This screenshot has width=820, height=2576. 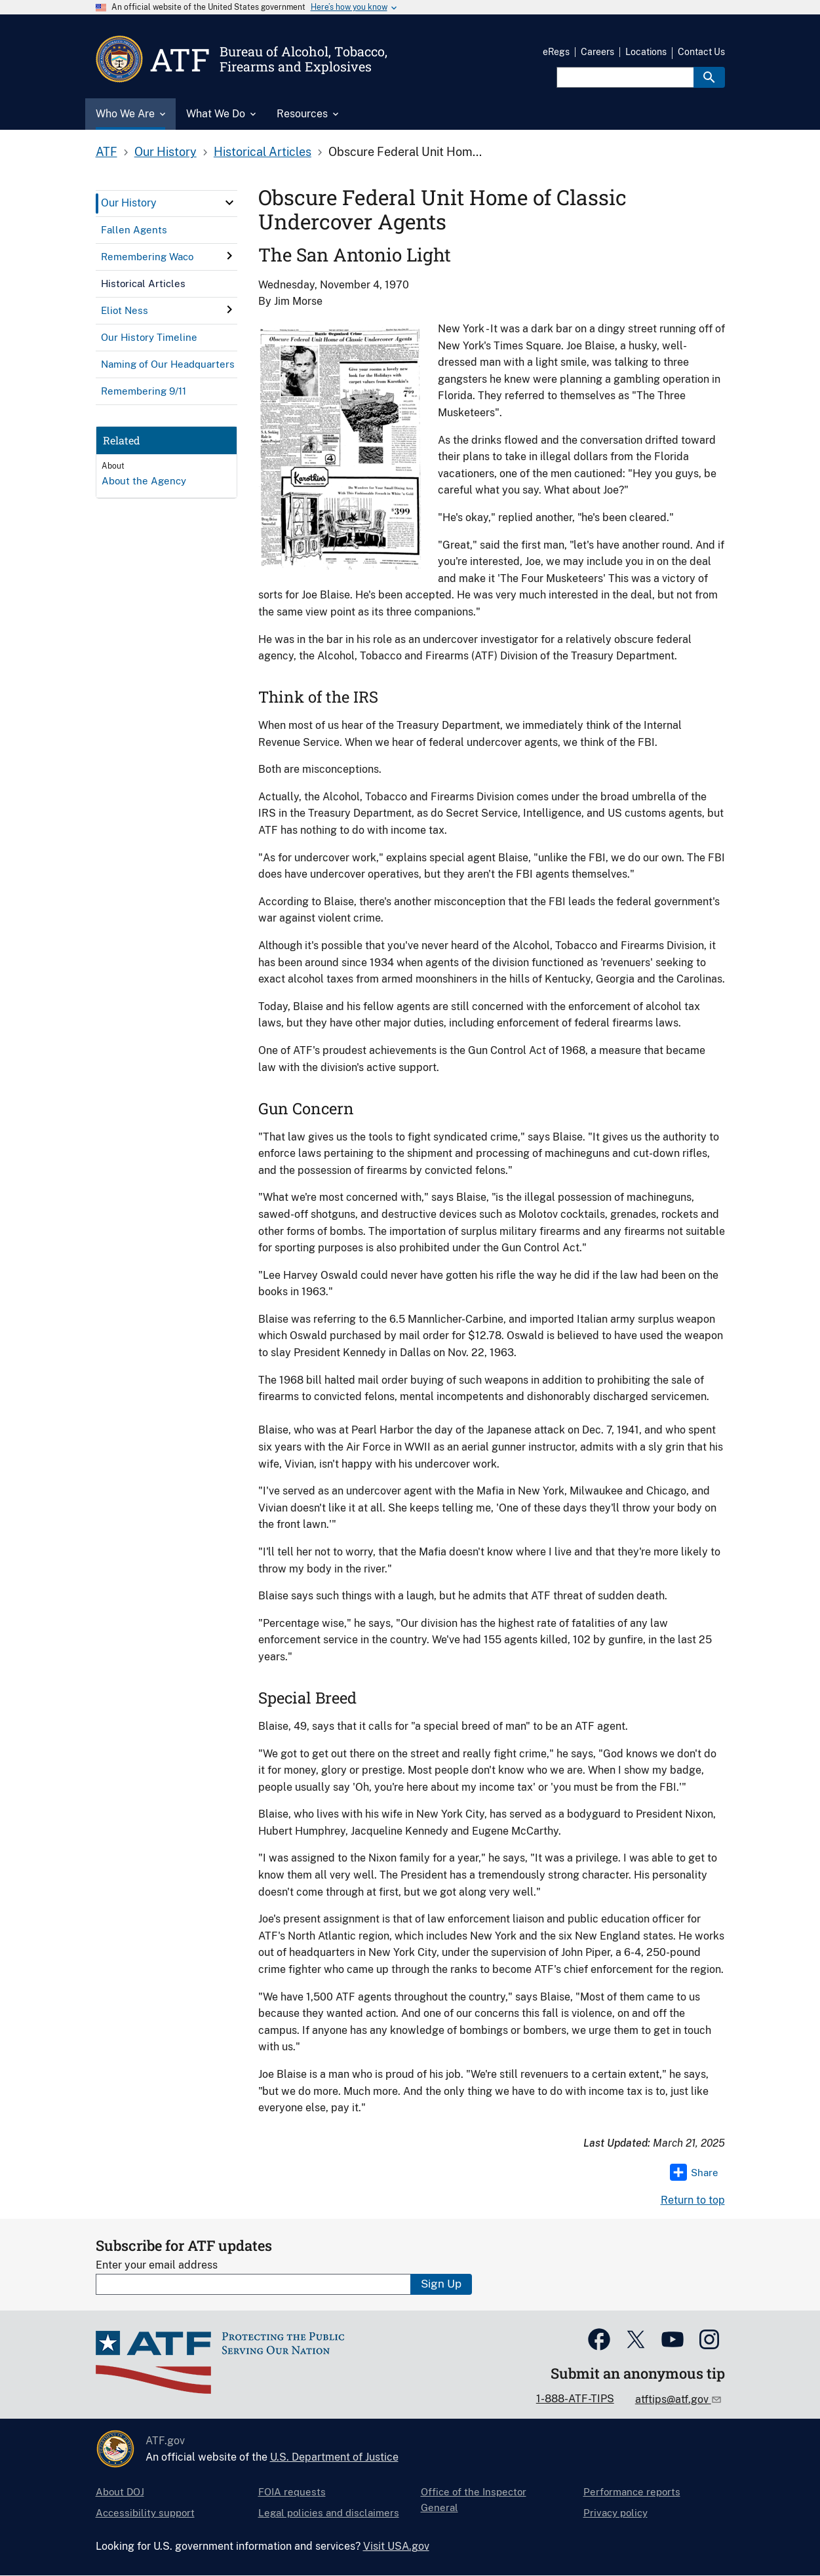 I want to click on Historical Articles, so click(x=262, y=152).